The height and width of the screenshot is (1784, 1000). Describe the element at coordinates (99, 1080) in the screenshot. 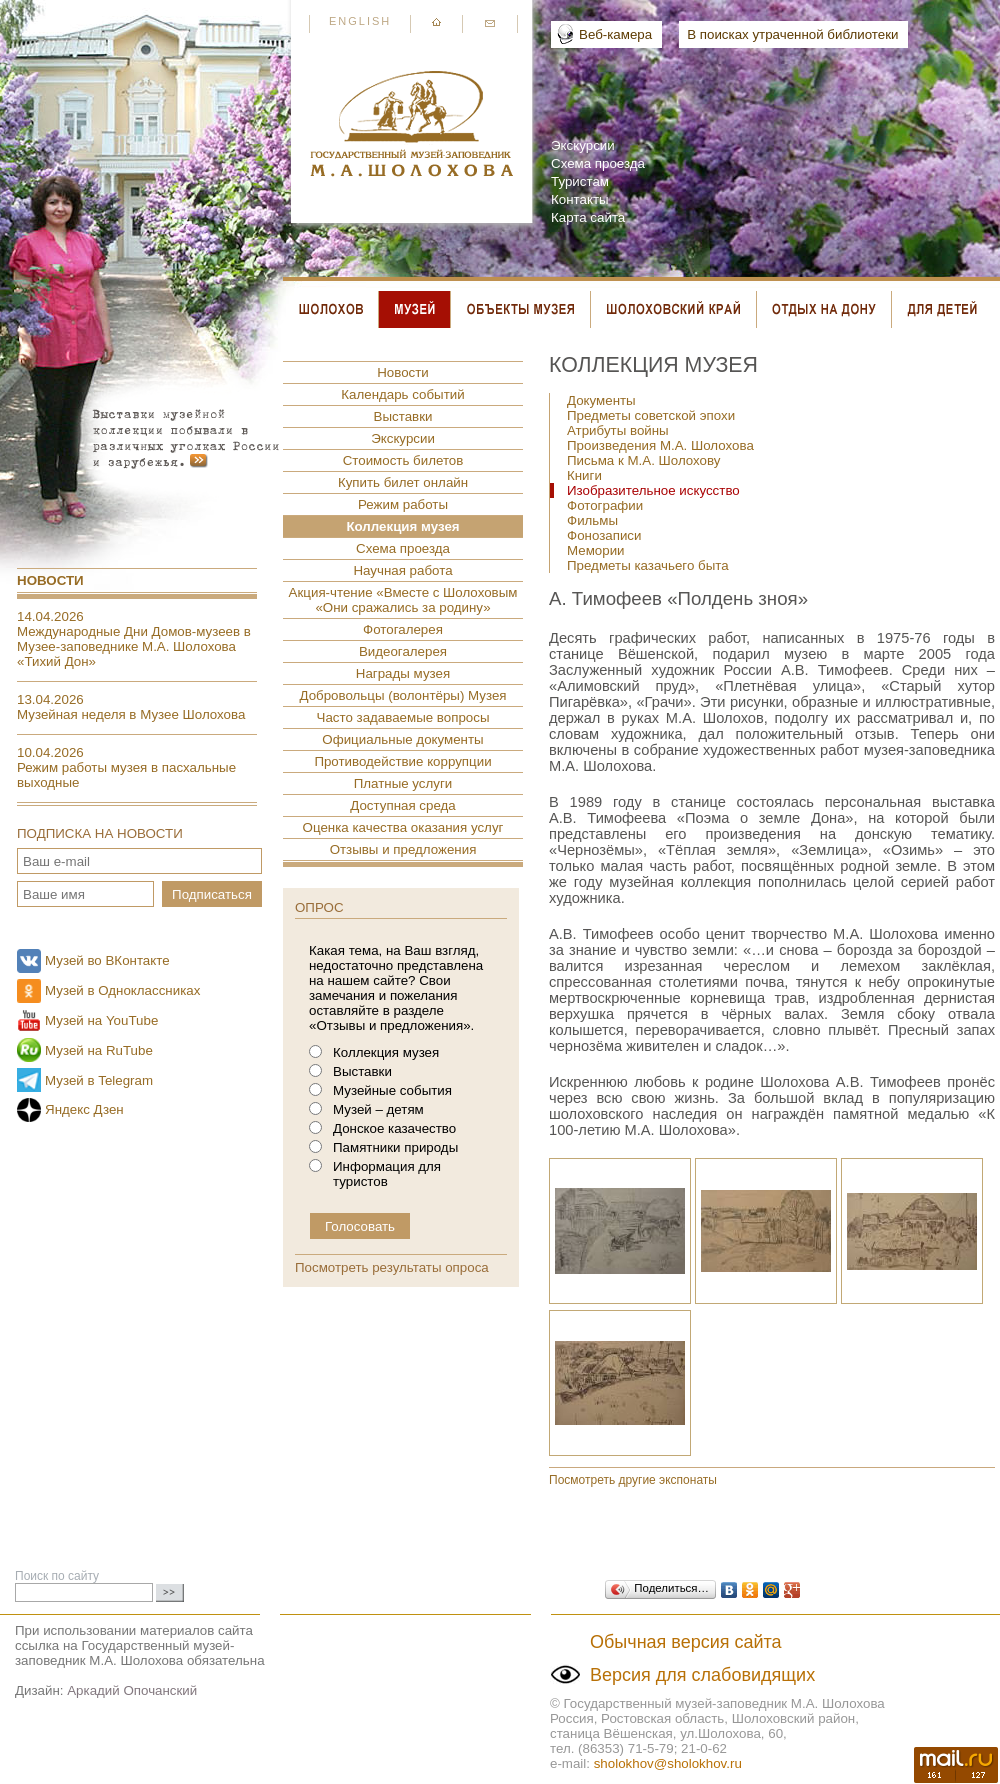

I see `Музей в Telegram` at that location.